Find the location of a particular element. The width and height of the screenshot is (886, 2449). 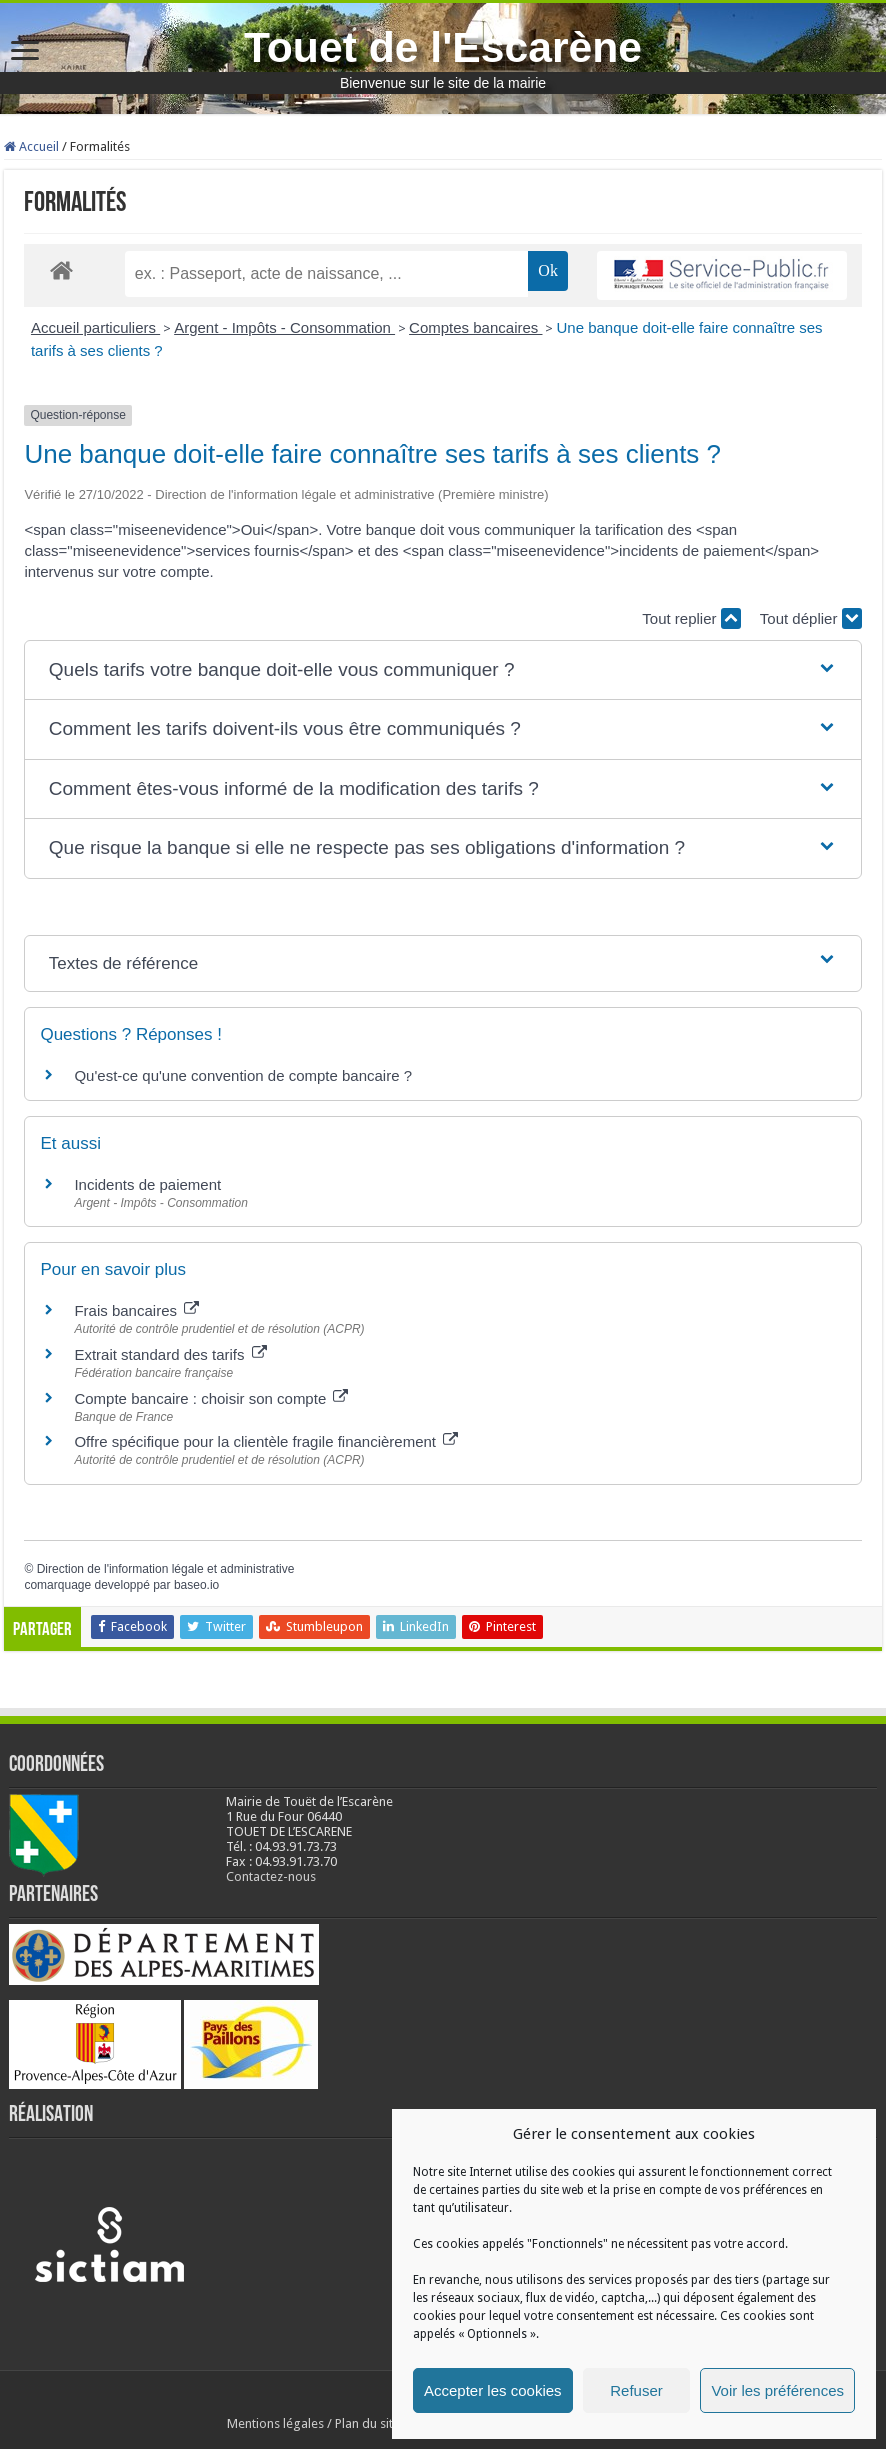

[button] is located at coordinates (443, 670).